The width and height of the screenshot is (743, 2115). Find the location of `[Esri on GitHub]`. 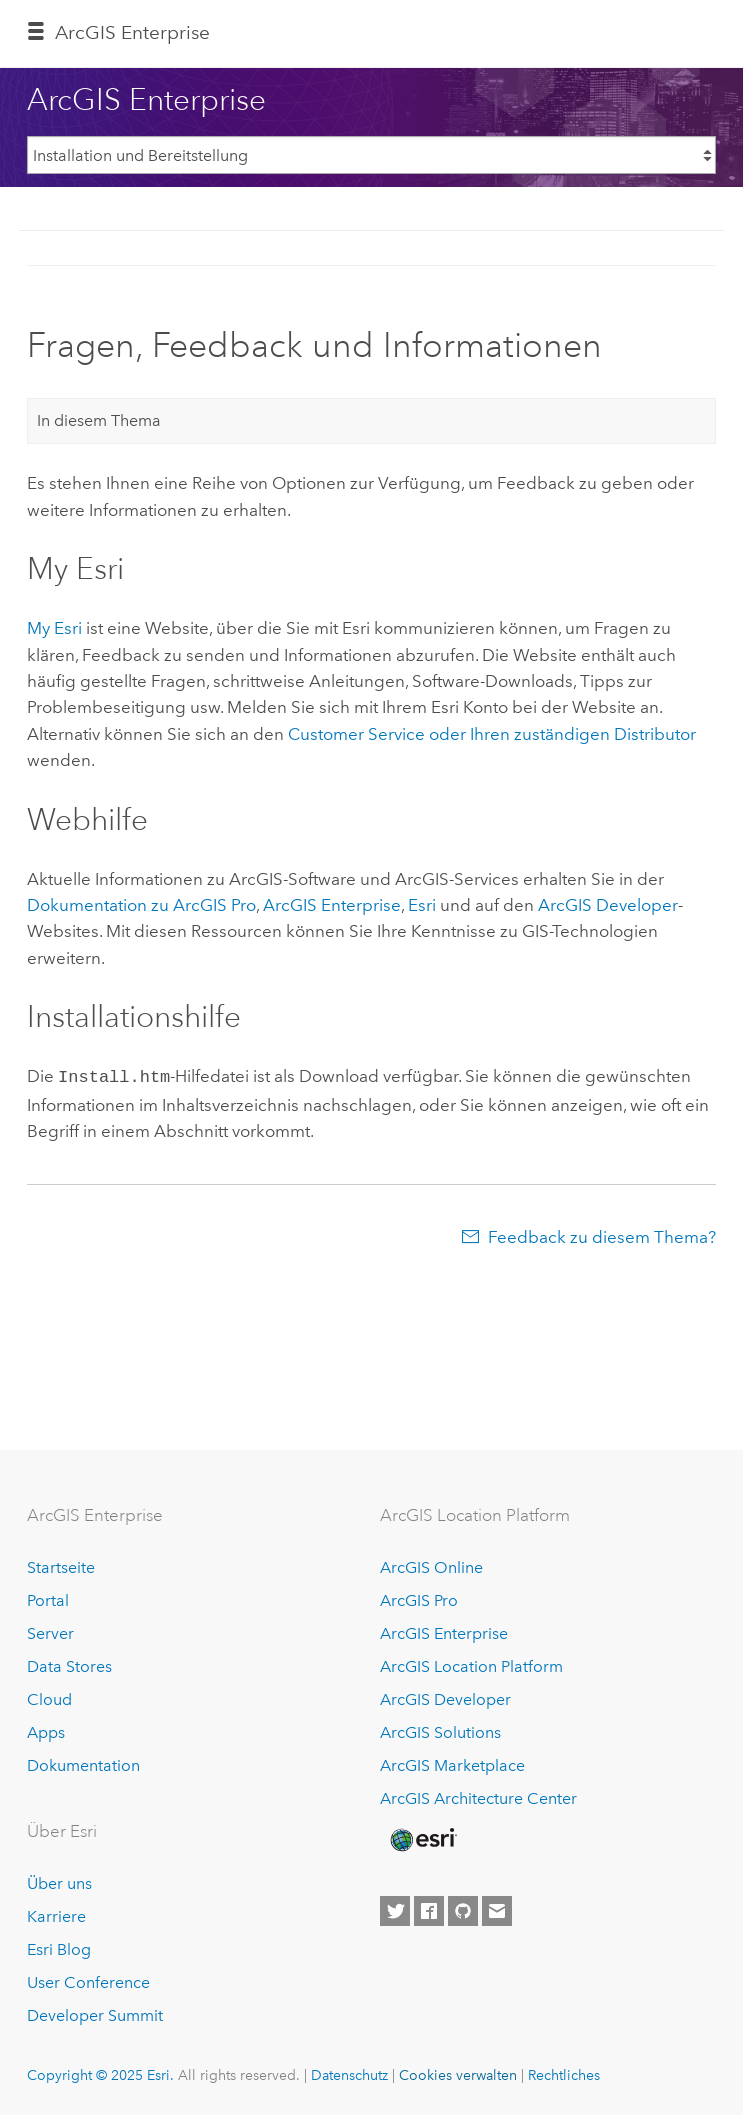

[Esri on GitHub] is located at coordinates (463, 1911).